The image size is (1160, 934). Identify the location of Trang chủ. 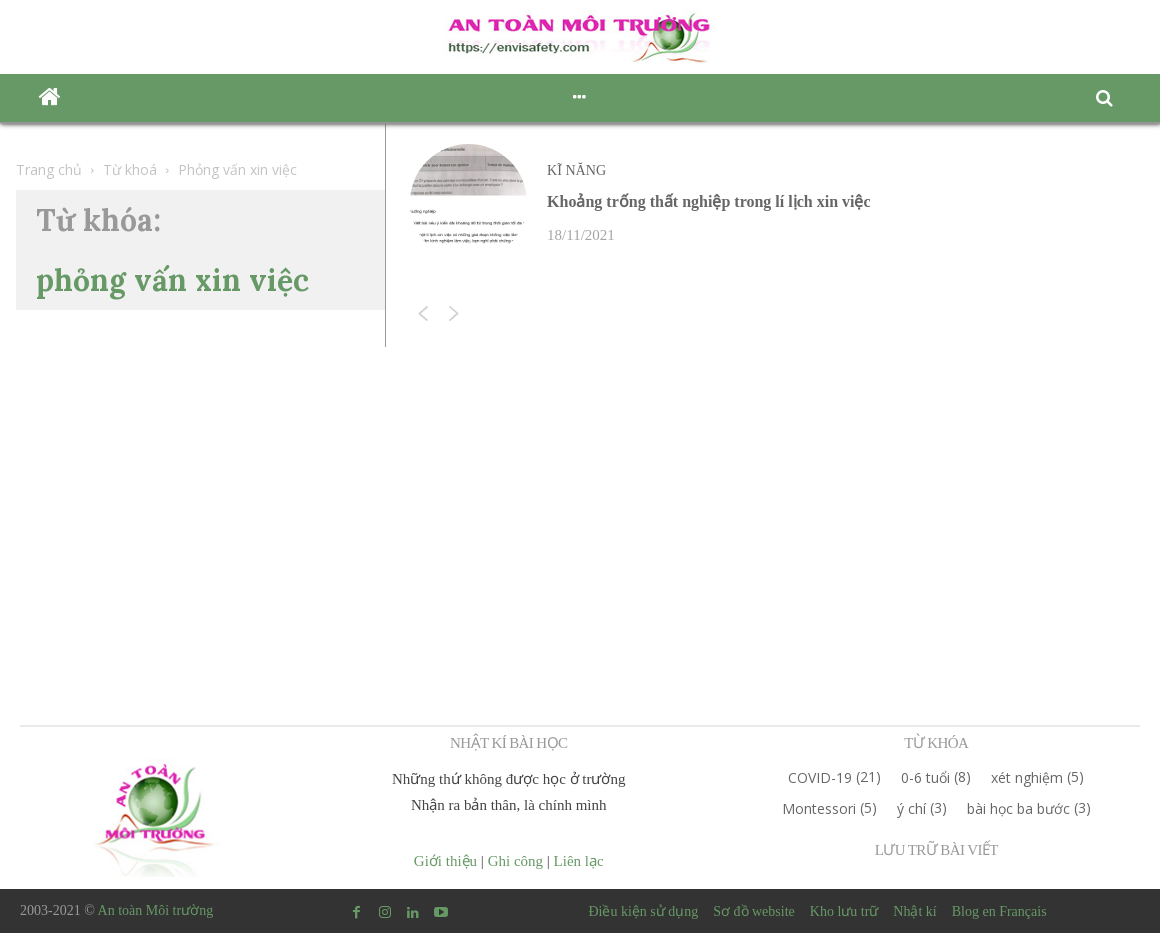
(49, 169).